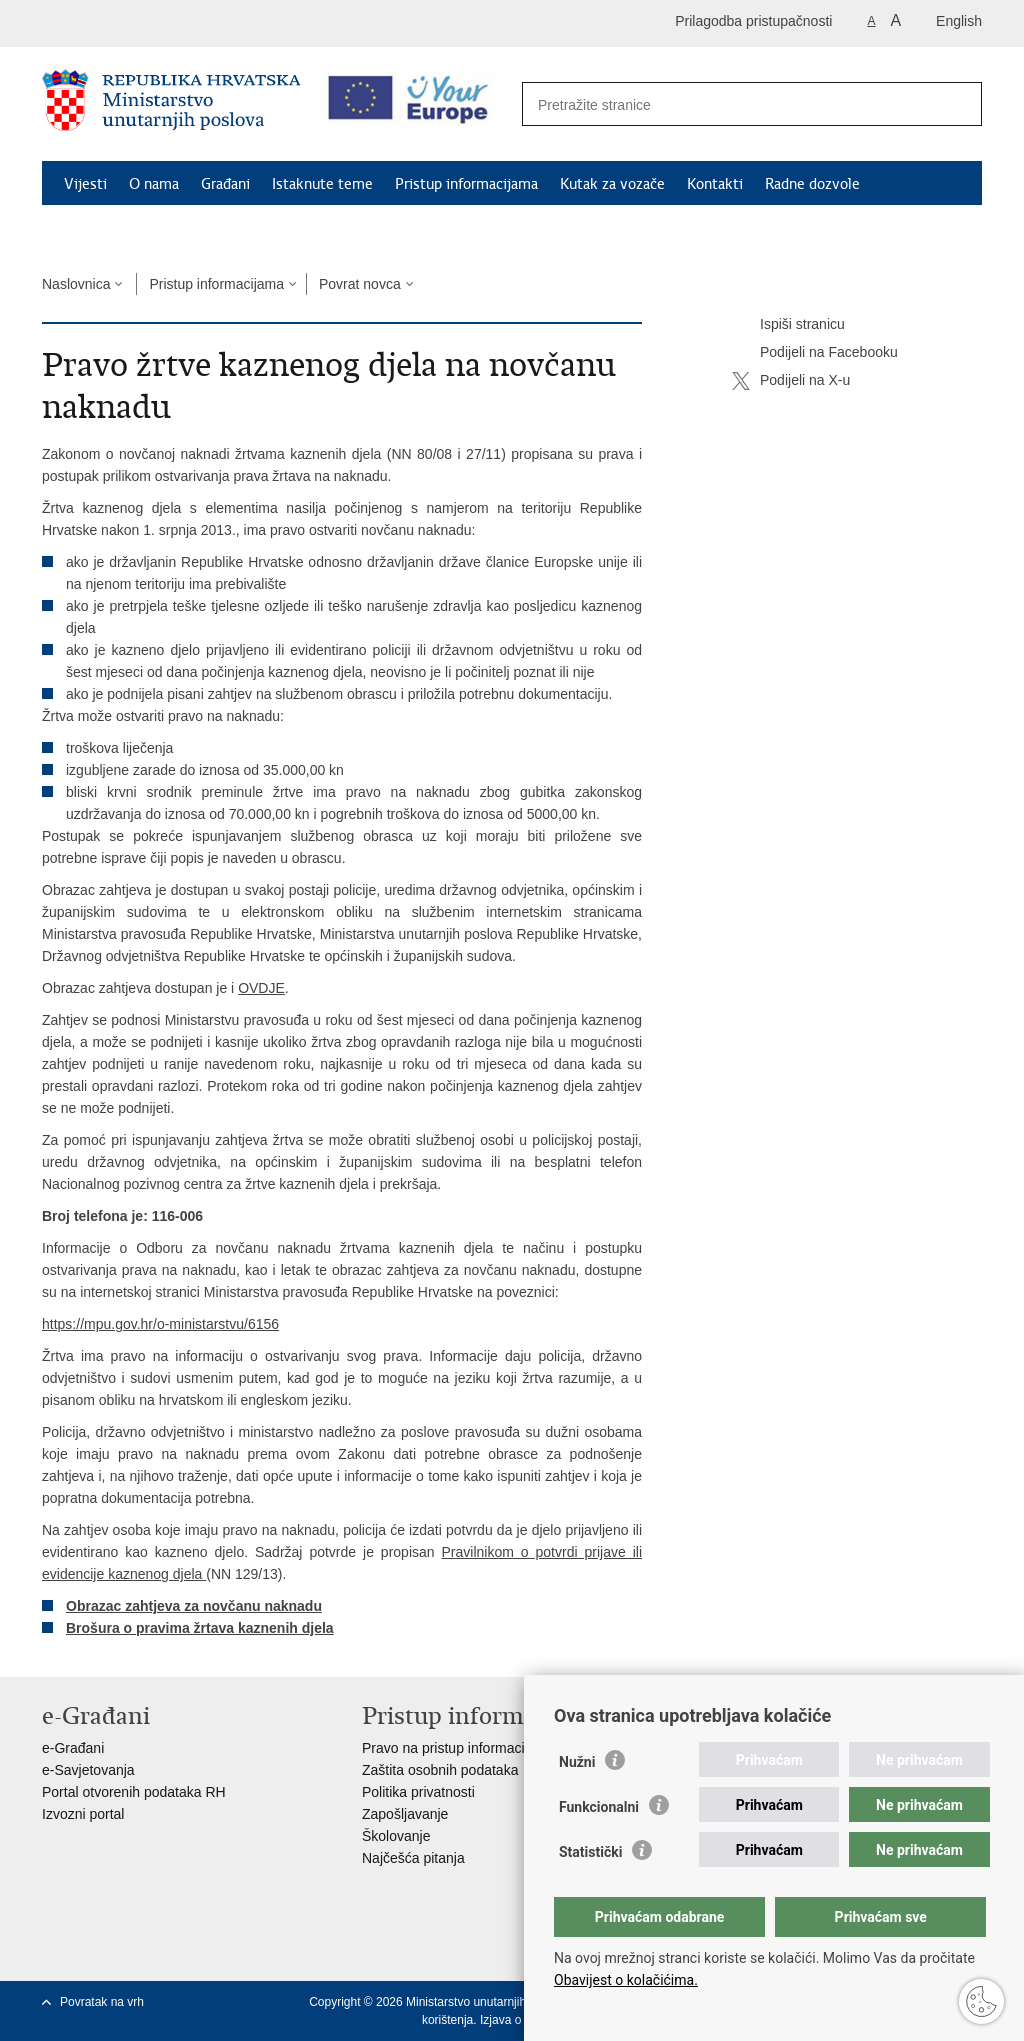 Image resolution: width=1024 pixels, height=2041 pixels. Describe the element at coordinates (160, 1324) in the screenshot. I see `https://mpu.gov.hr/o-ministarstvu/6156` at that location.